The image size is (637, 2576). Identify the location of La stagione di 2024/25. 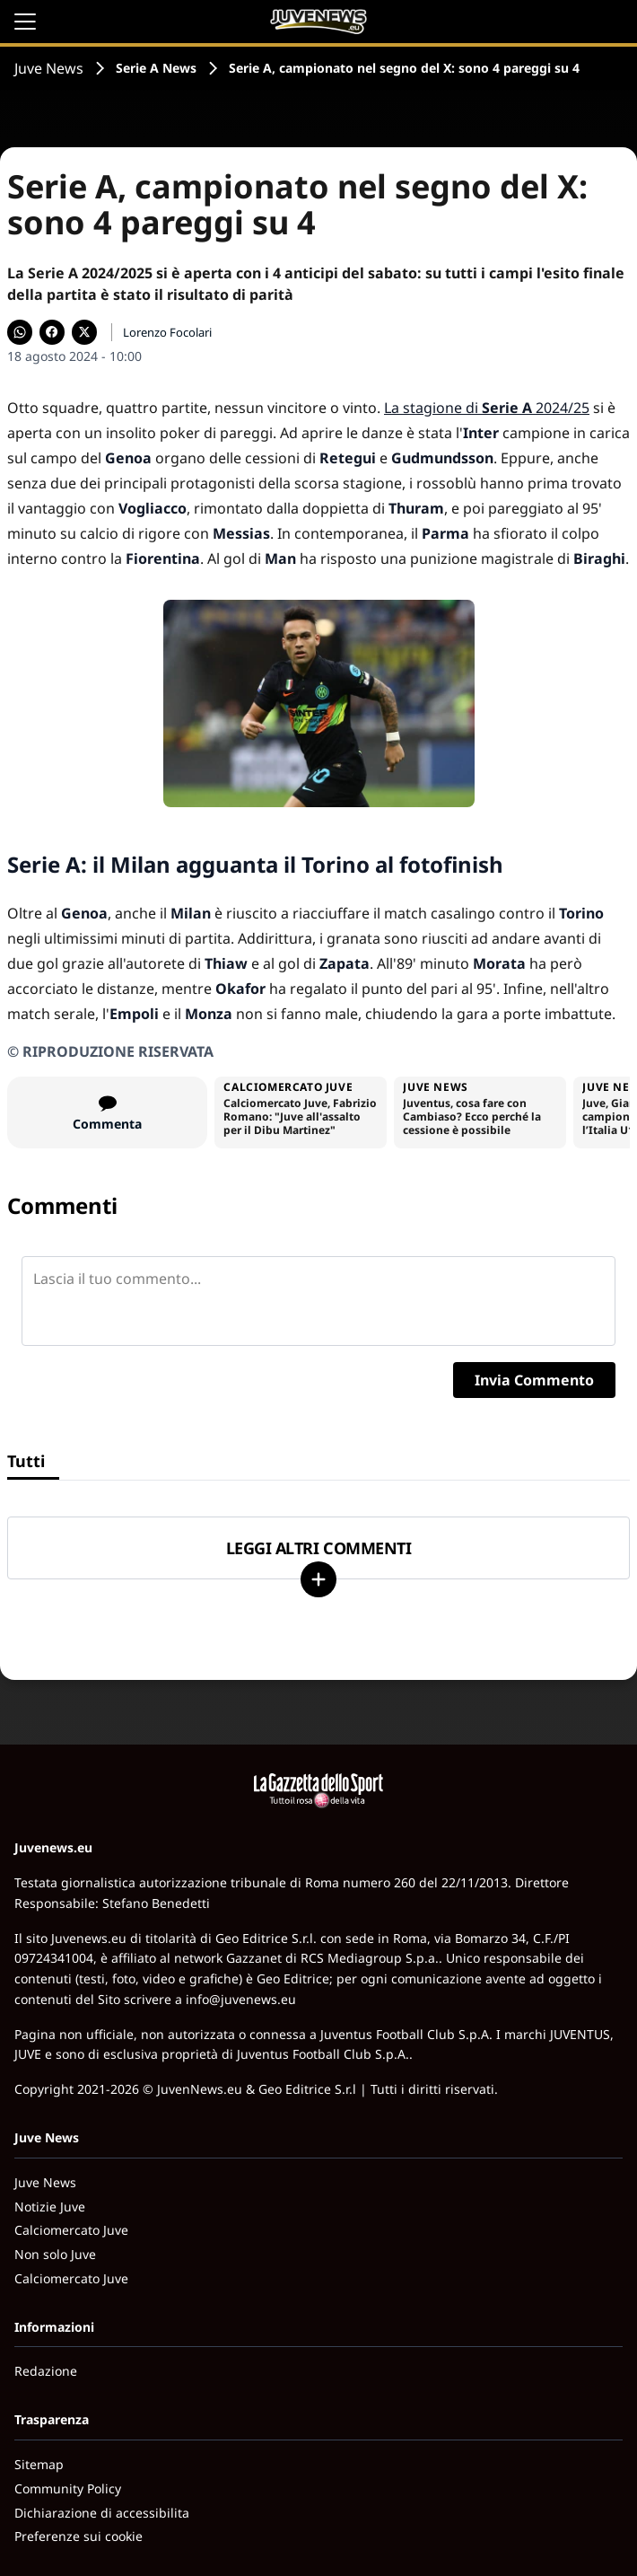
(486, 408).